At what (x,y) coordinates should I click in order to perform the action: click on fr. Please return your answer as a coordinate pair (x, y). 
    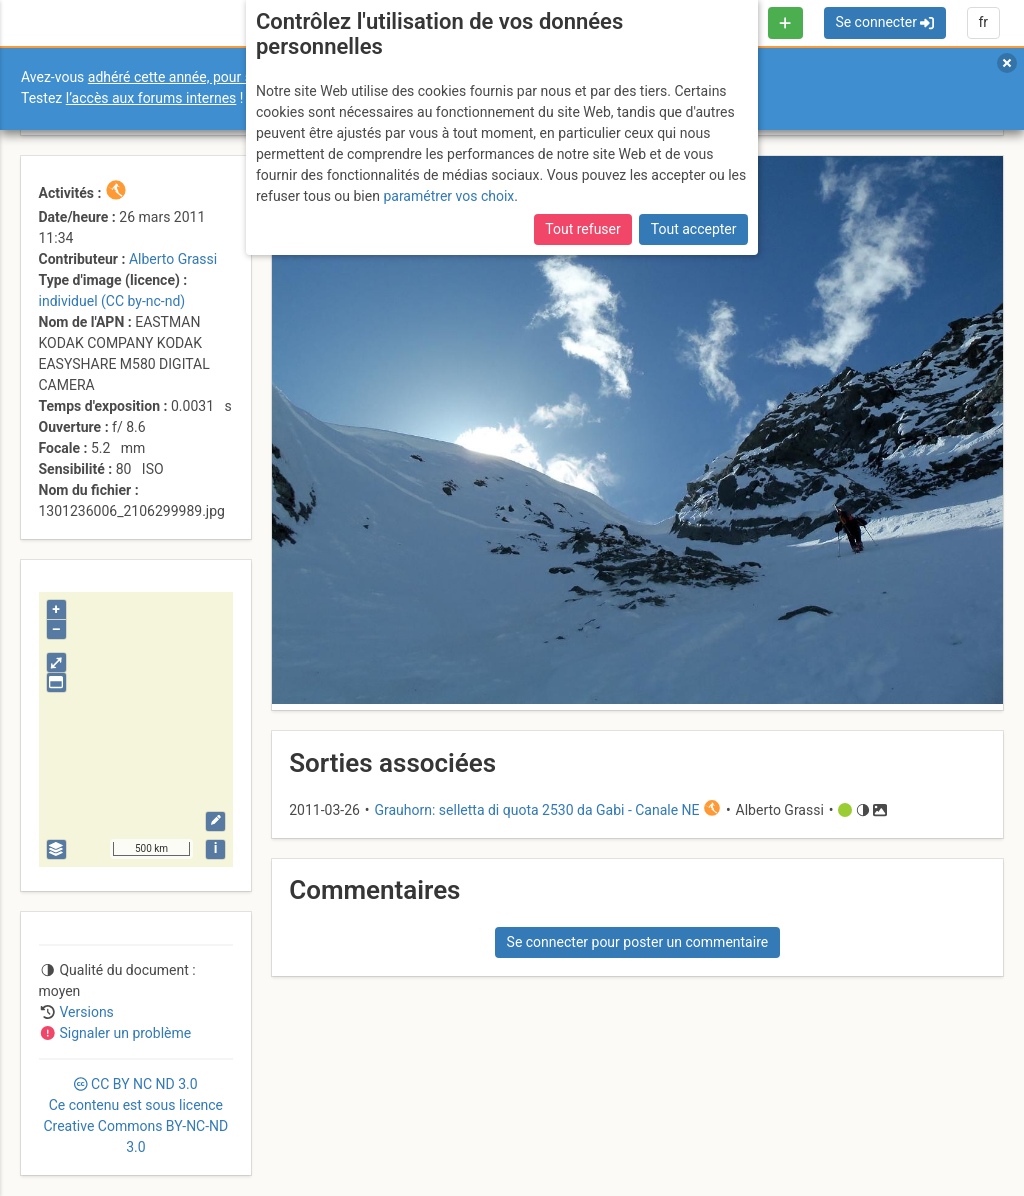
    Looking at the image, I should click on (983, 22).